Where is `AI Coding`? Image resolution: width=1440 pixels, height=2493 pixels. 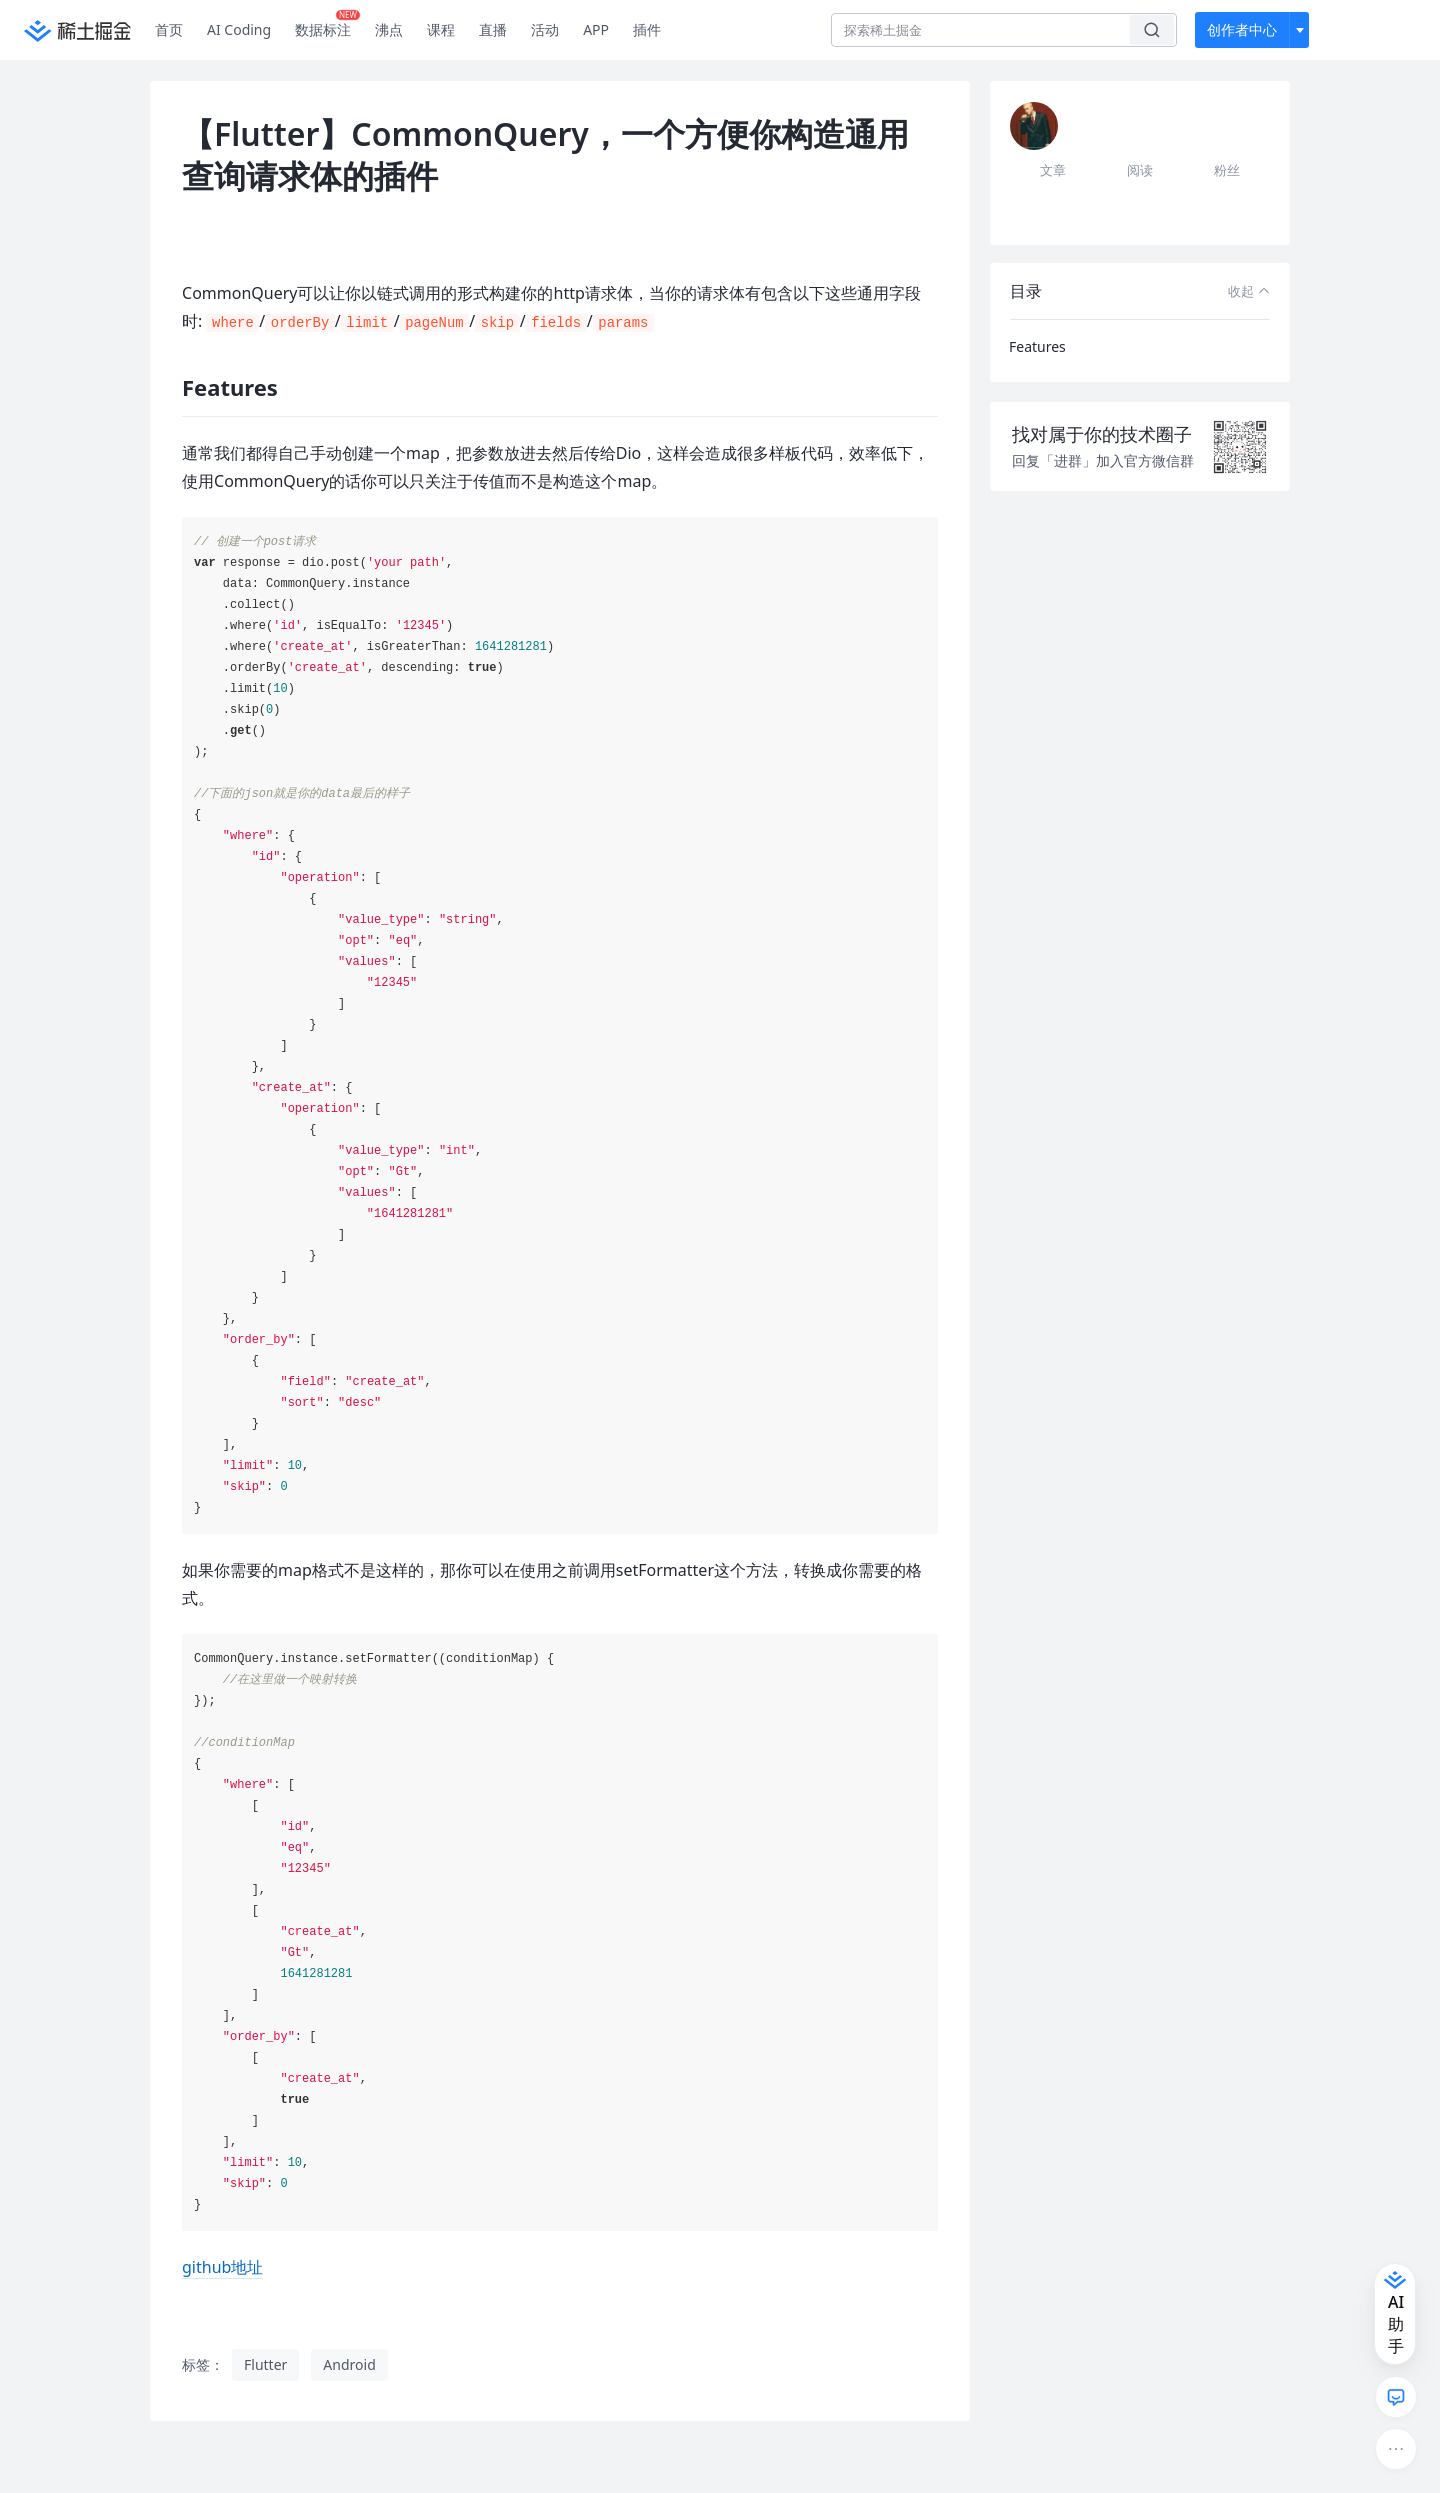 AI Coding is located at coordinates (239, 29).